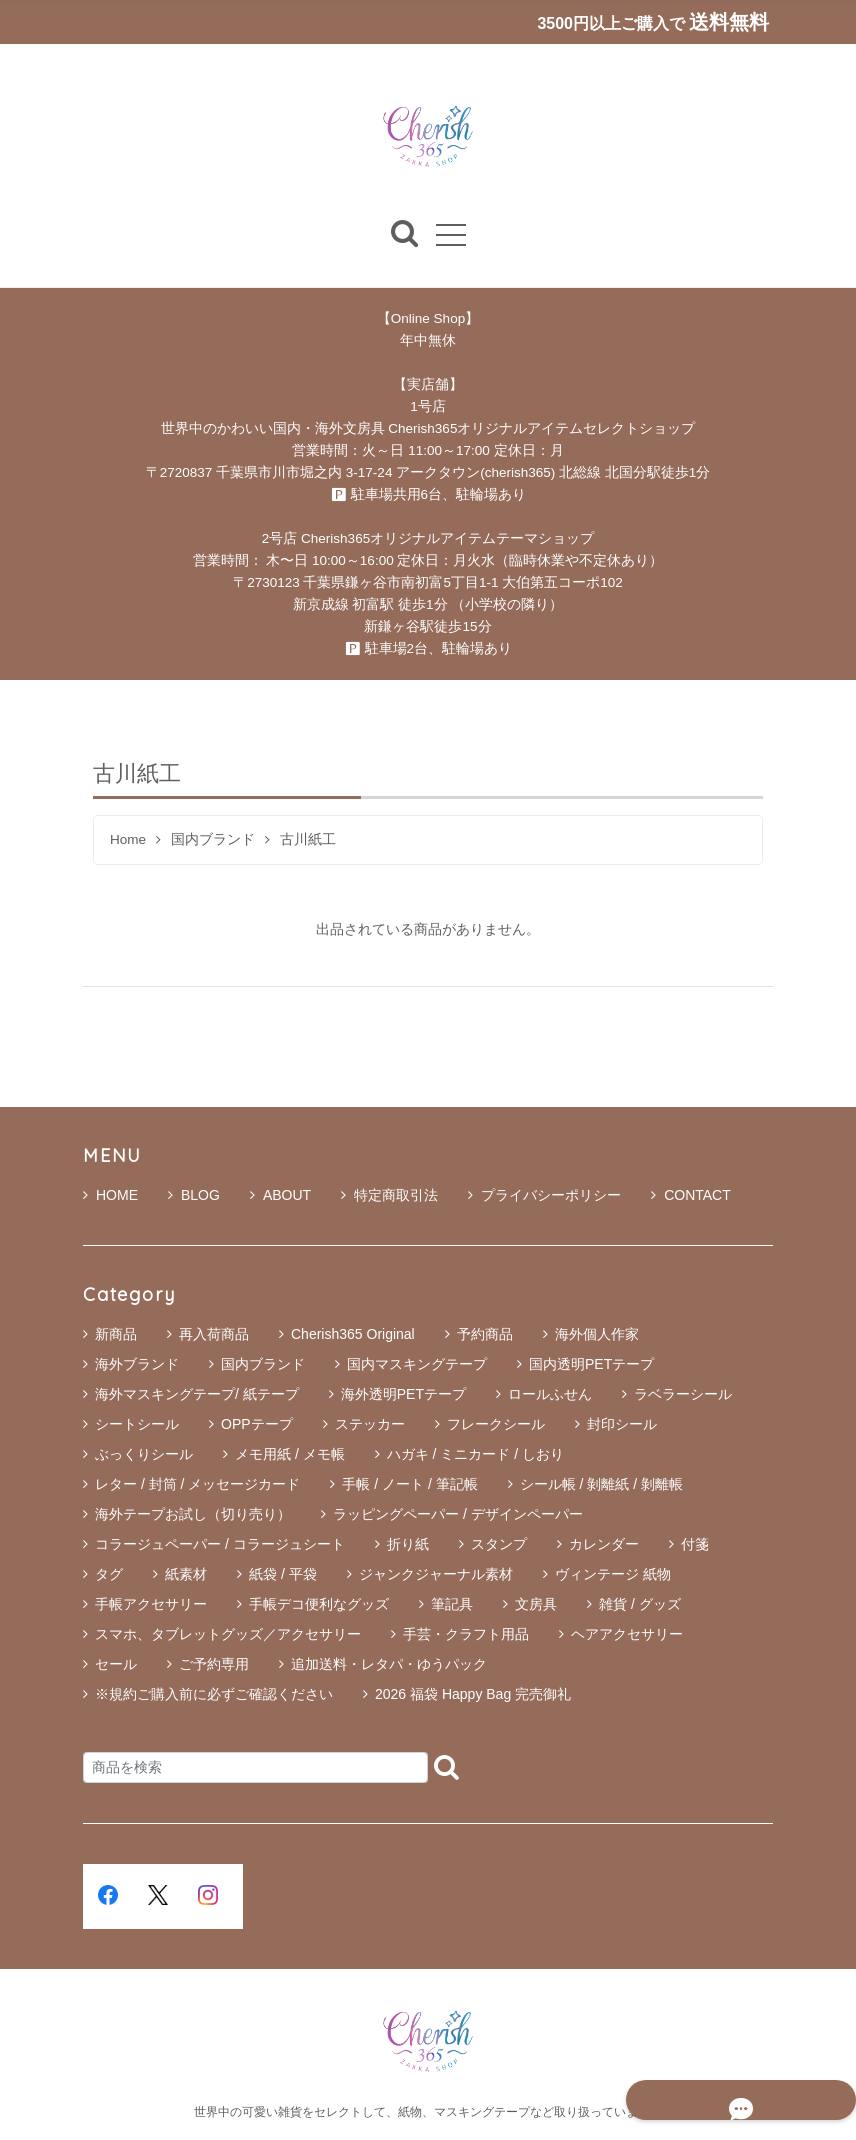 Image resolution: width=856 pixels, height=2140 pixels. I want to click on 予約商品, so click(485, 1335).